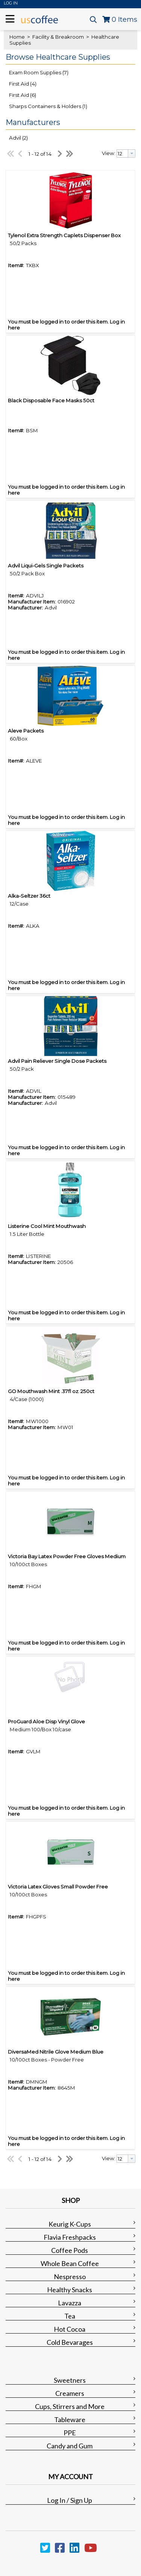  Describe the element at coordinates (51, 1391) in the screenshot. I see `GO Mouthwash Mint .37fl oz. 250ct` at that location.